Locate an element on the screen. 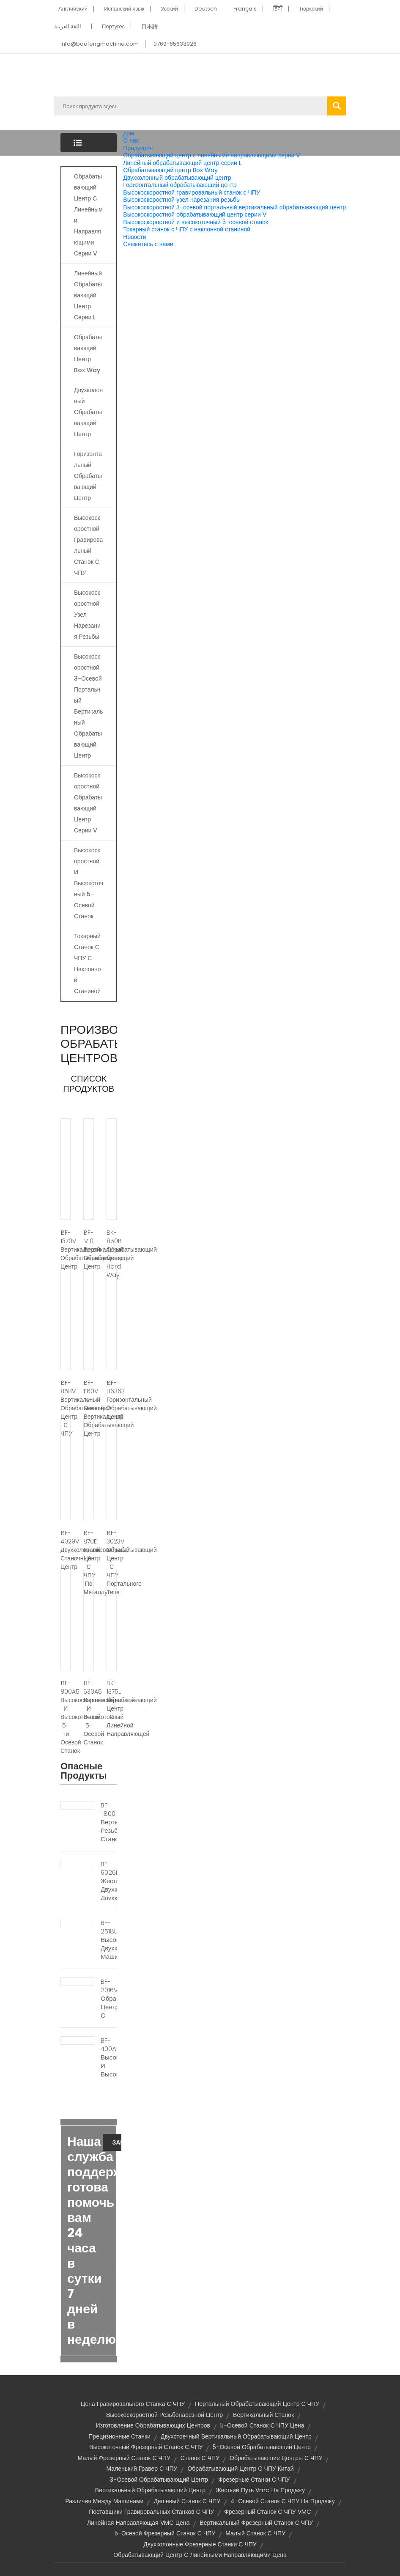 The height and width of the screenshot is (2576, 400). Поставщики гравировальных станков с ЧПУ is located at coordinates (151, 2511).